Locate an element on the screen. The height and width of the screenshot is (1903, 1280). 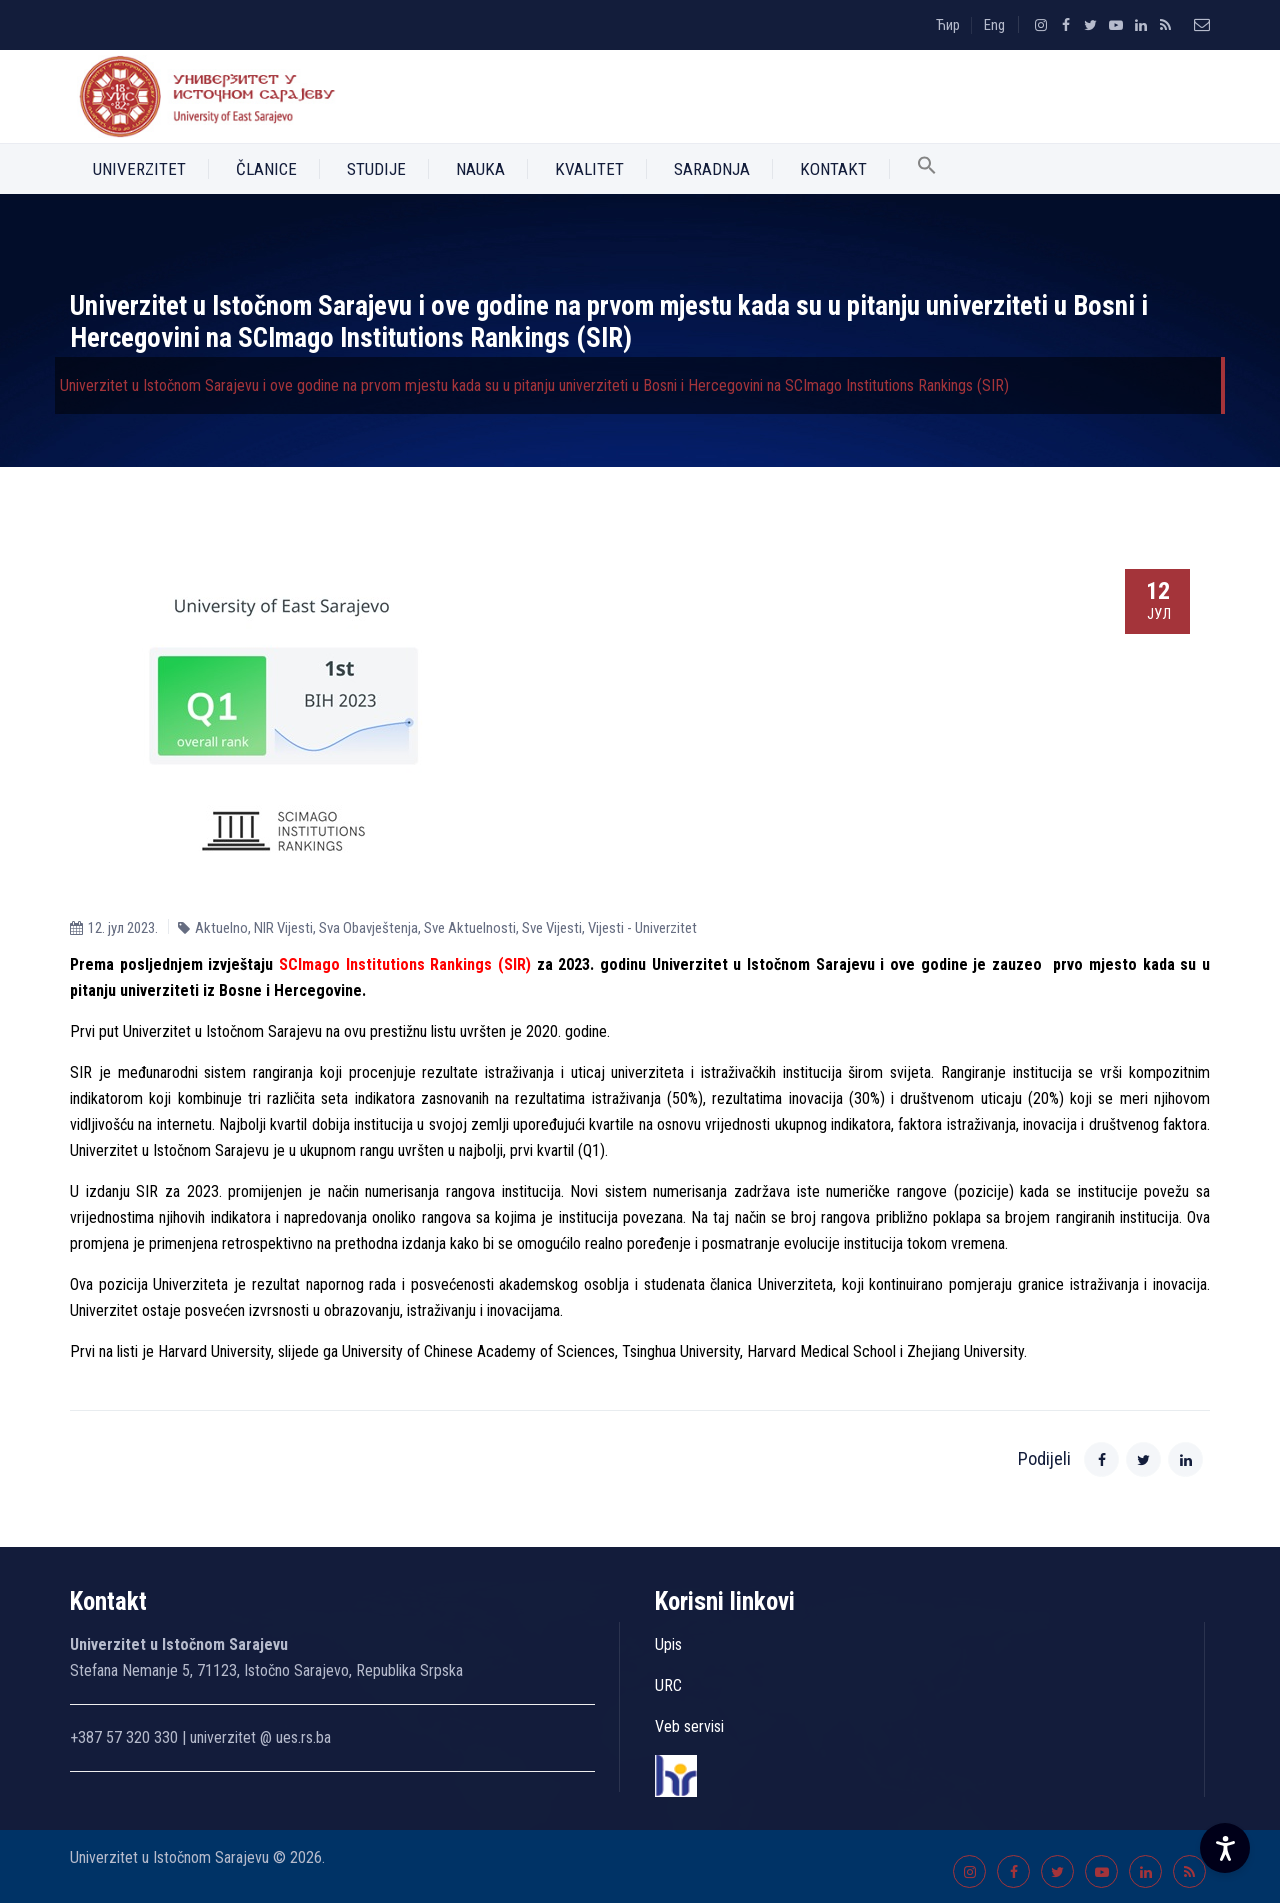
[button] is located at coordinates (927, 169).